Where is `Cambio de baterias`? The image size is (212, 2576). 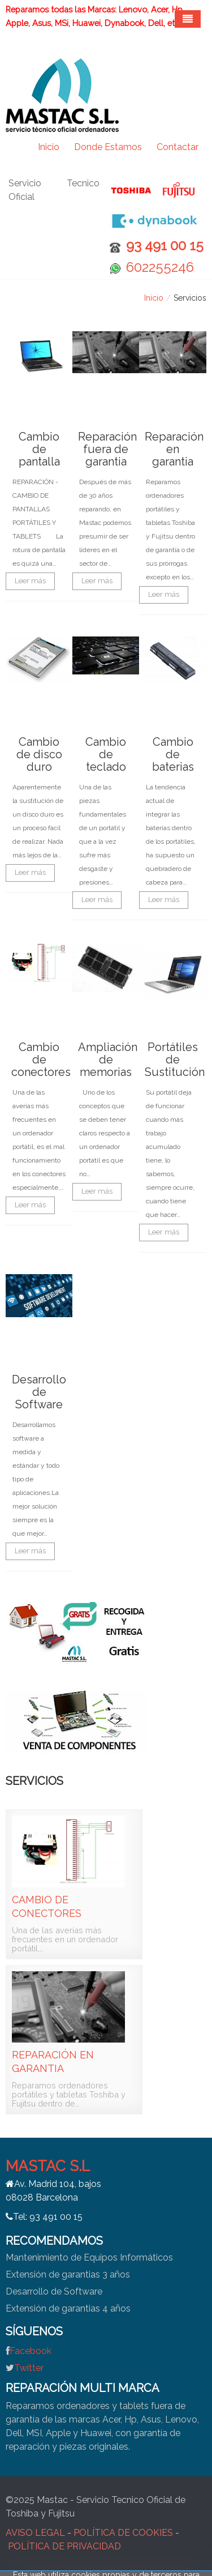
Cambio de baterias is located at coordinates (173, 754).